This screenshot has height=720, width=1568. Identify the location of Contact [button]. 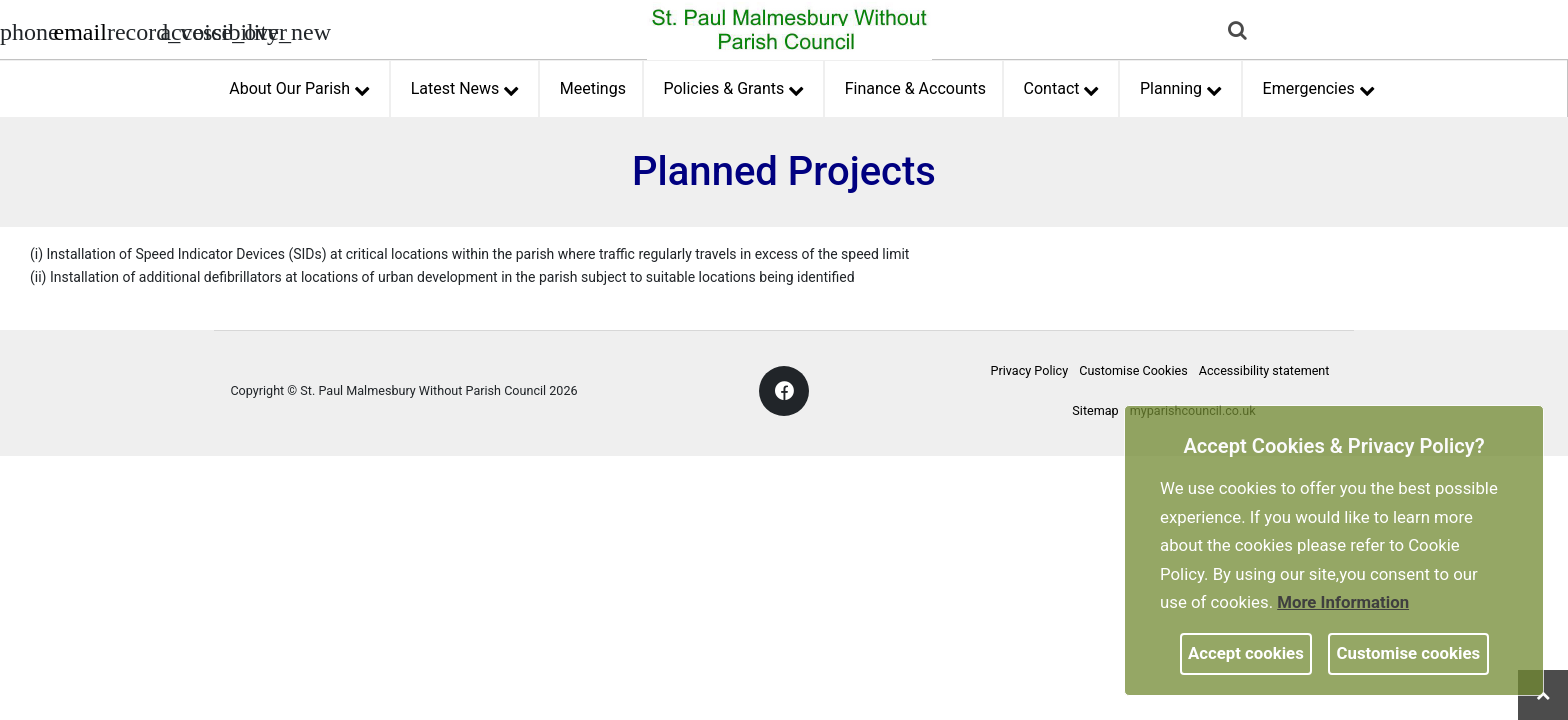
(1061, 86).